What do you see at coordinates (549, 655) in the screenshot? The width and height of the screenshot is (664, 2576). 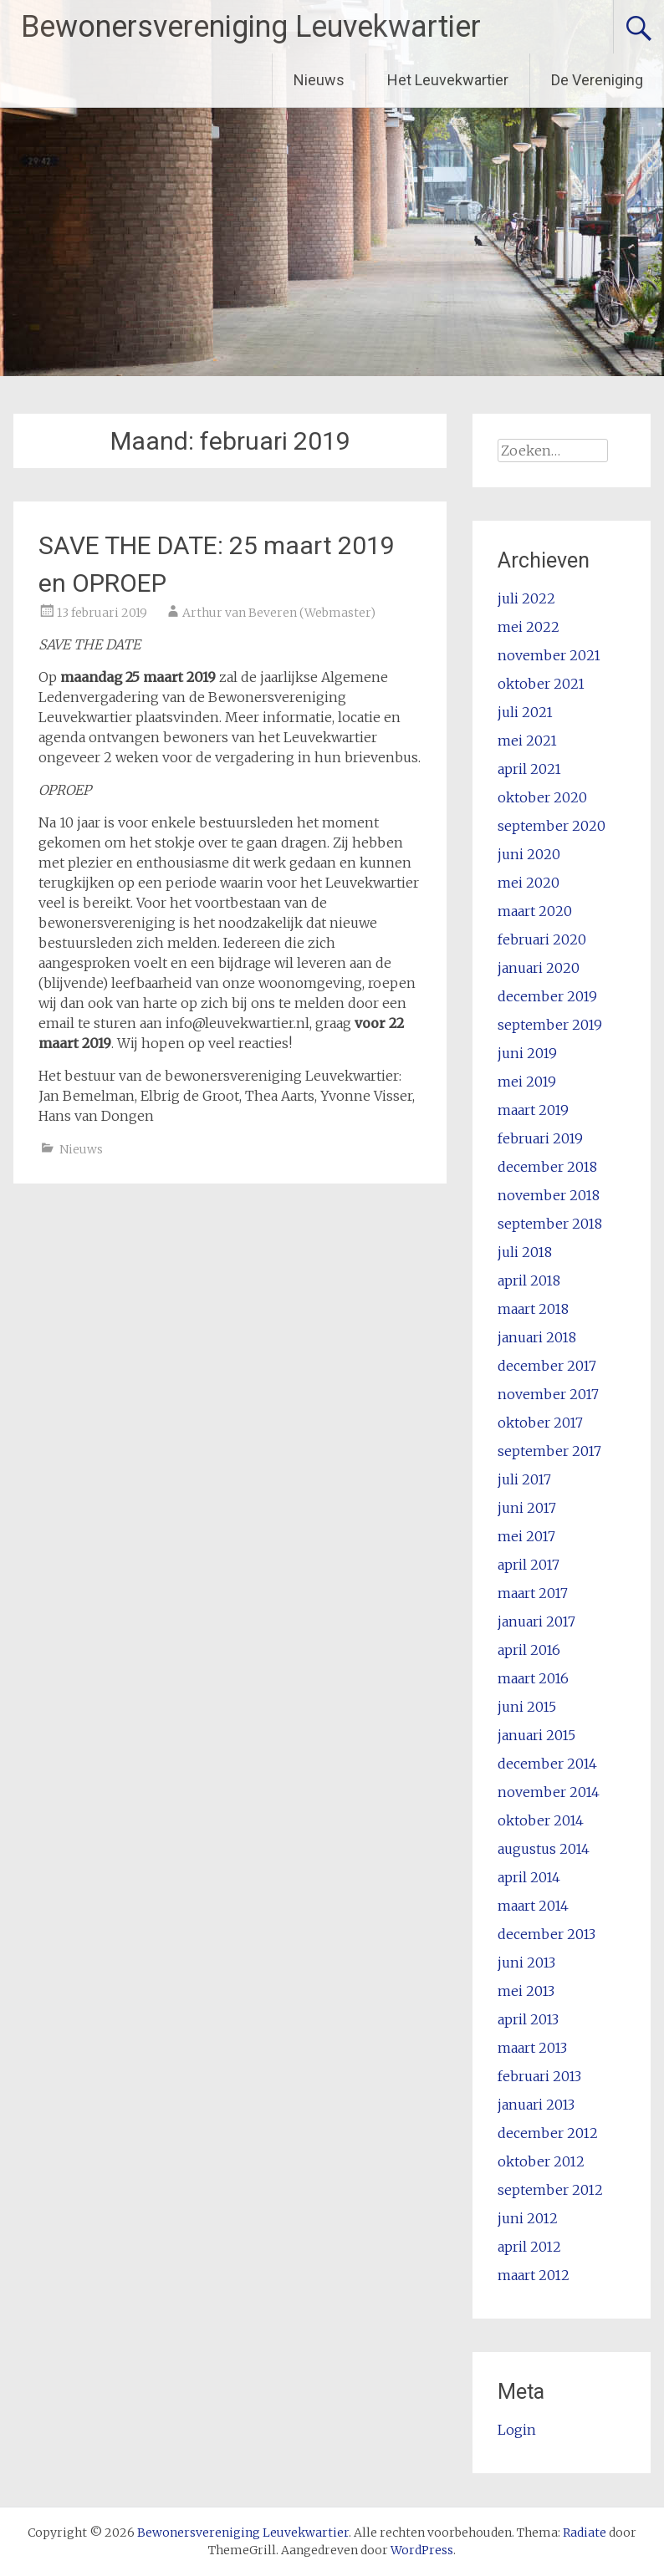 I see `november 2021` at bounding box center [549, 655].